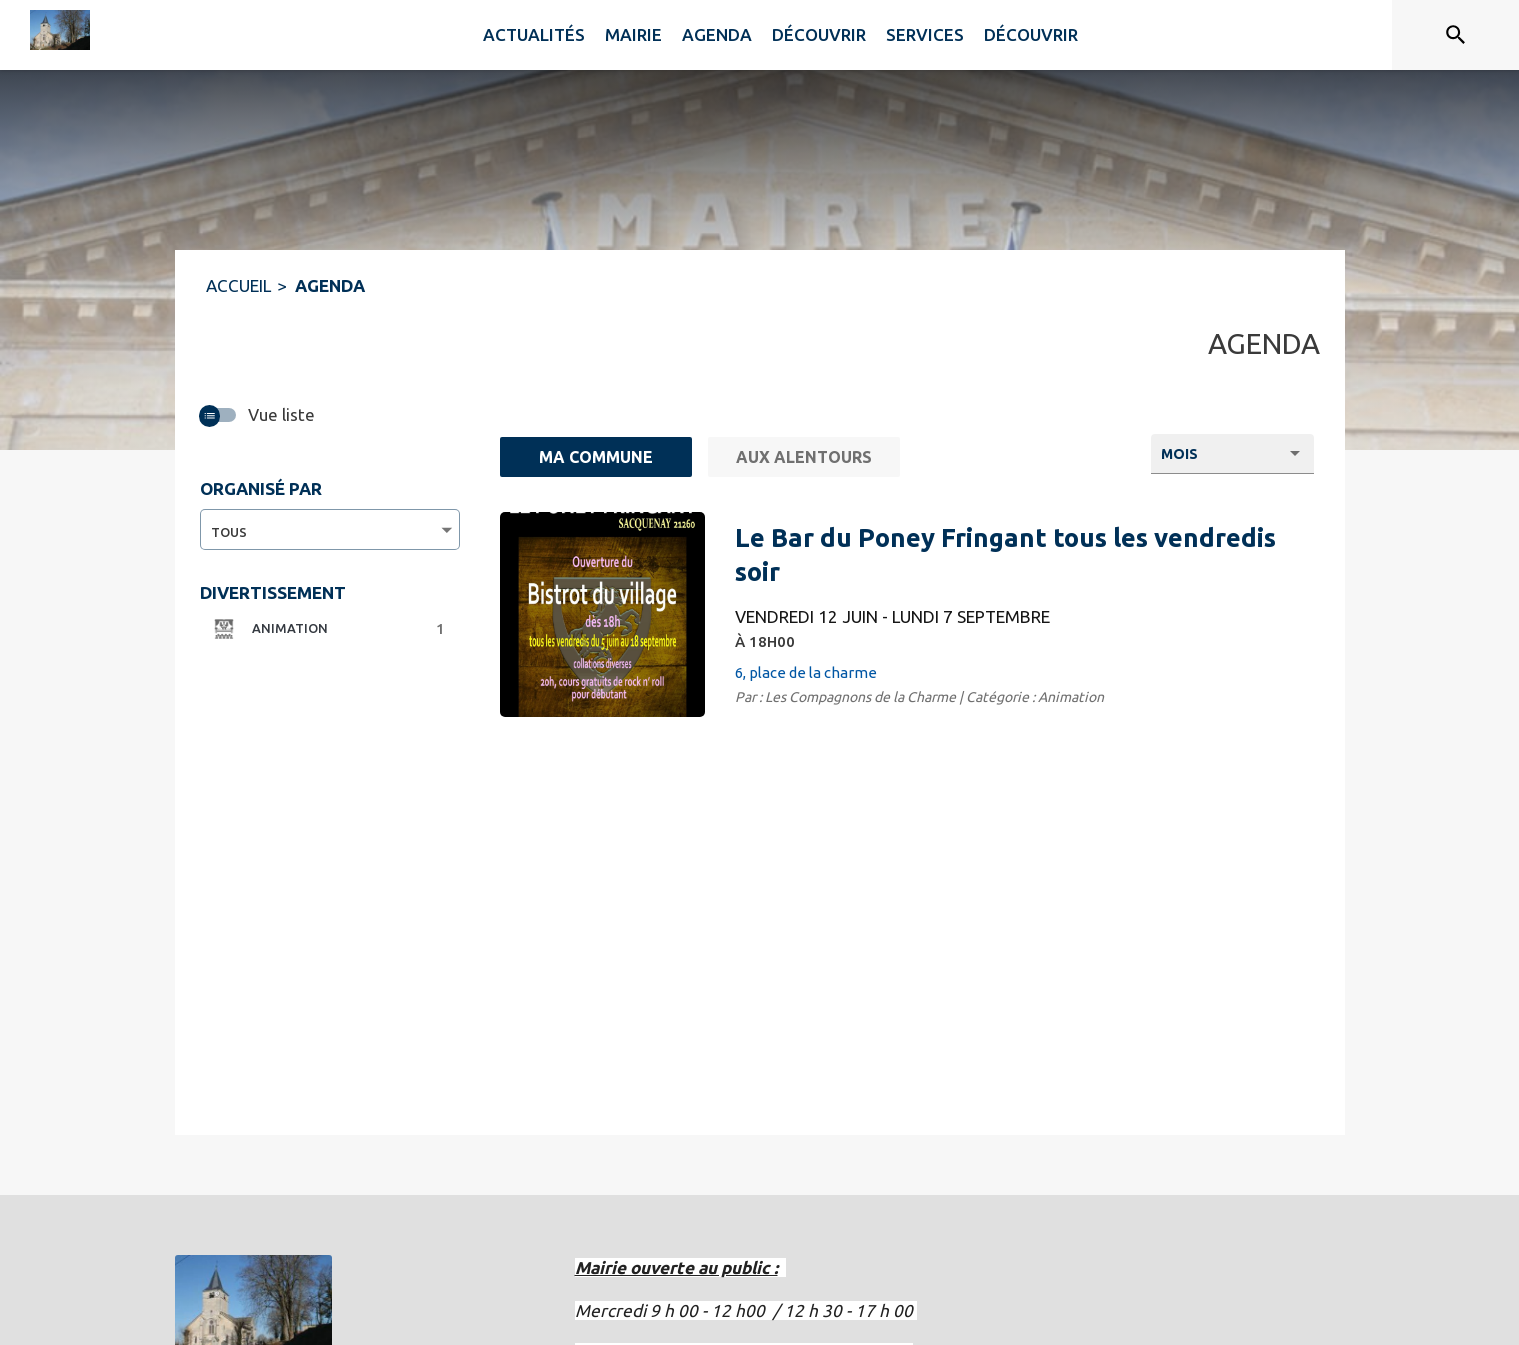 The image size is (1519, 1345). I want to click on [Accueil], so click(60, 30).